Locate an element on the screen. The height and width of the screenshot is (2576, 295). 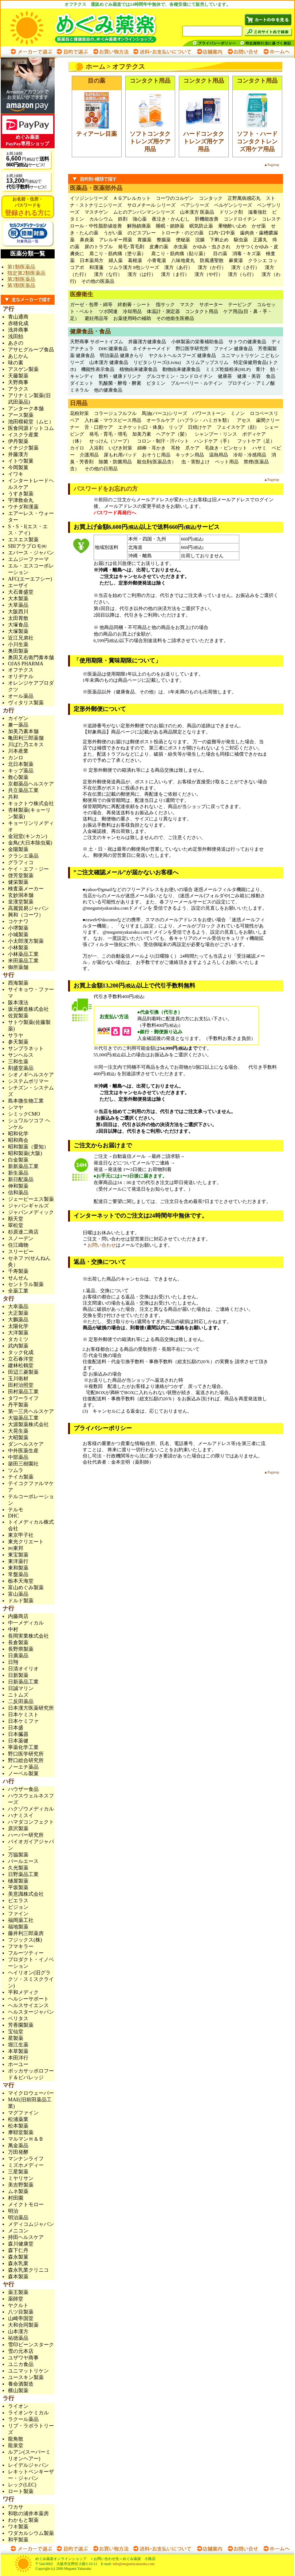
エチケット(口・体臭) is located at coordinates (141, 427).